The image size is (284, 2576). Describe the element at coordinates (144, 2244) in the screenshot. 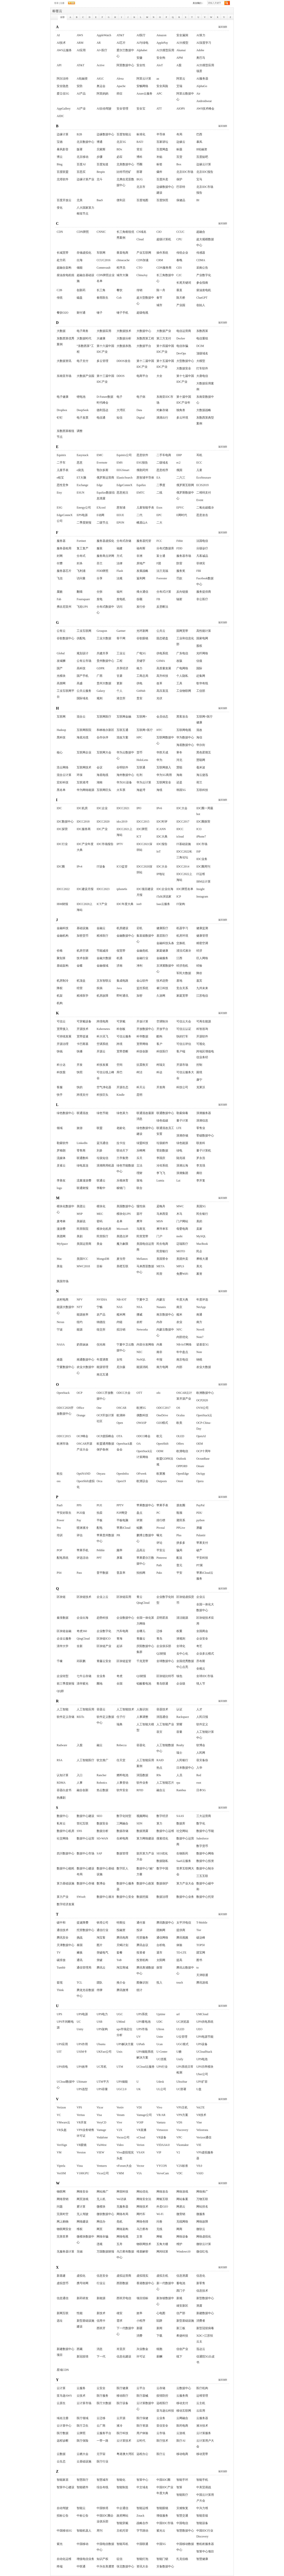

I see `物联网技术` at that location.